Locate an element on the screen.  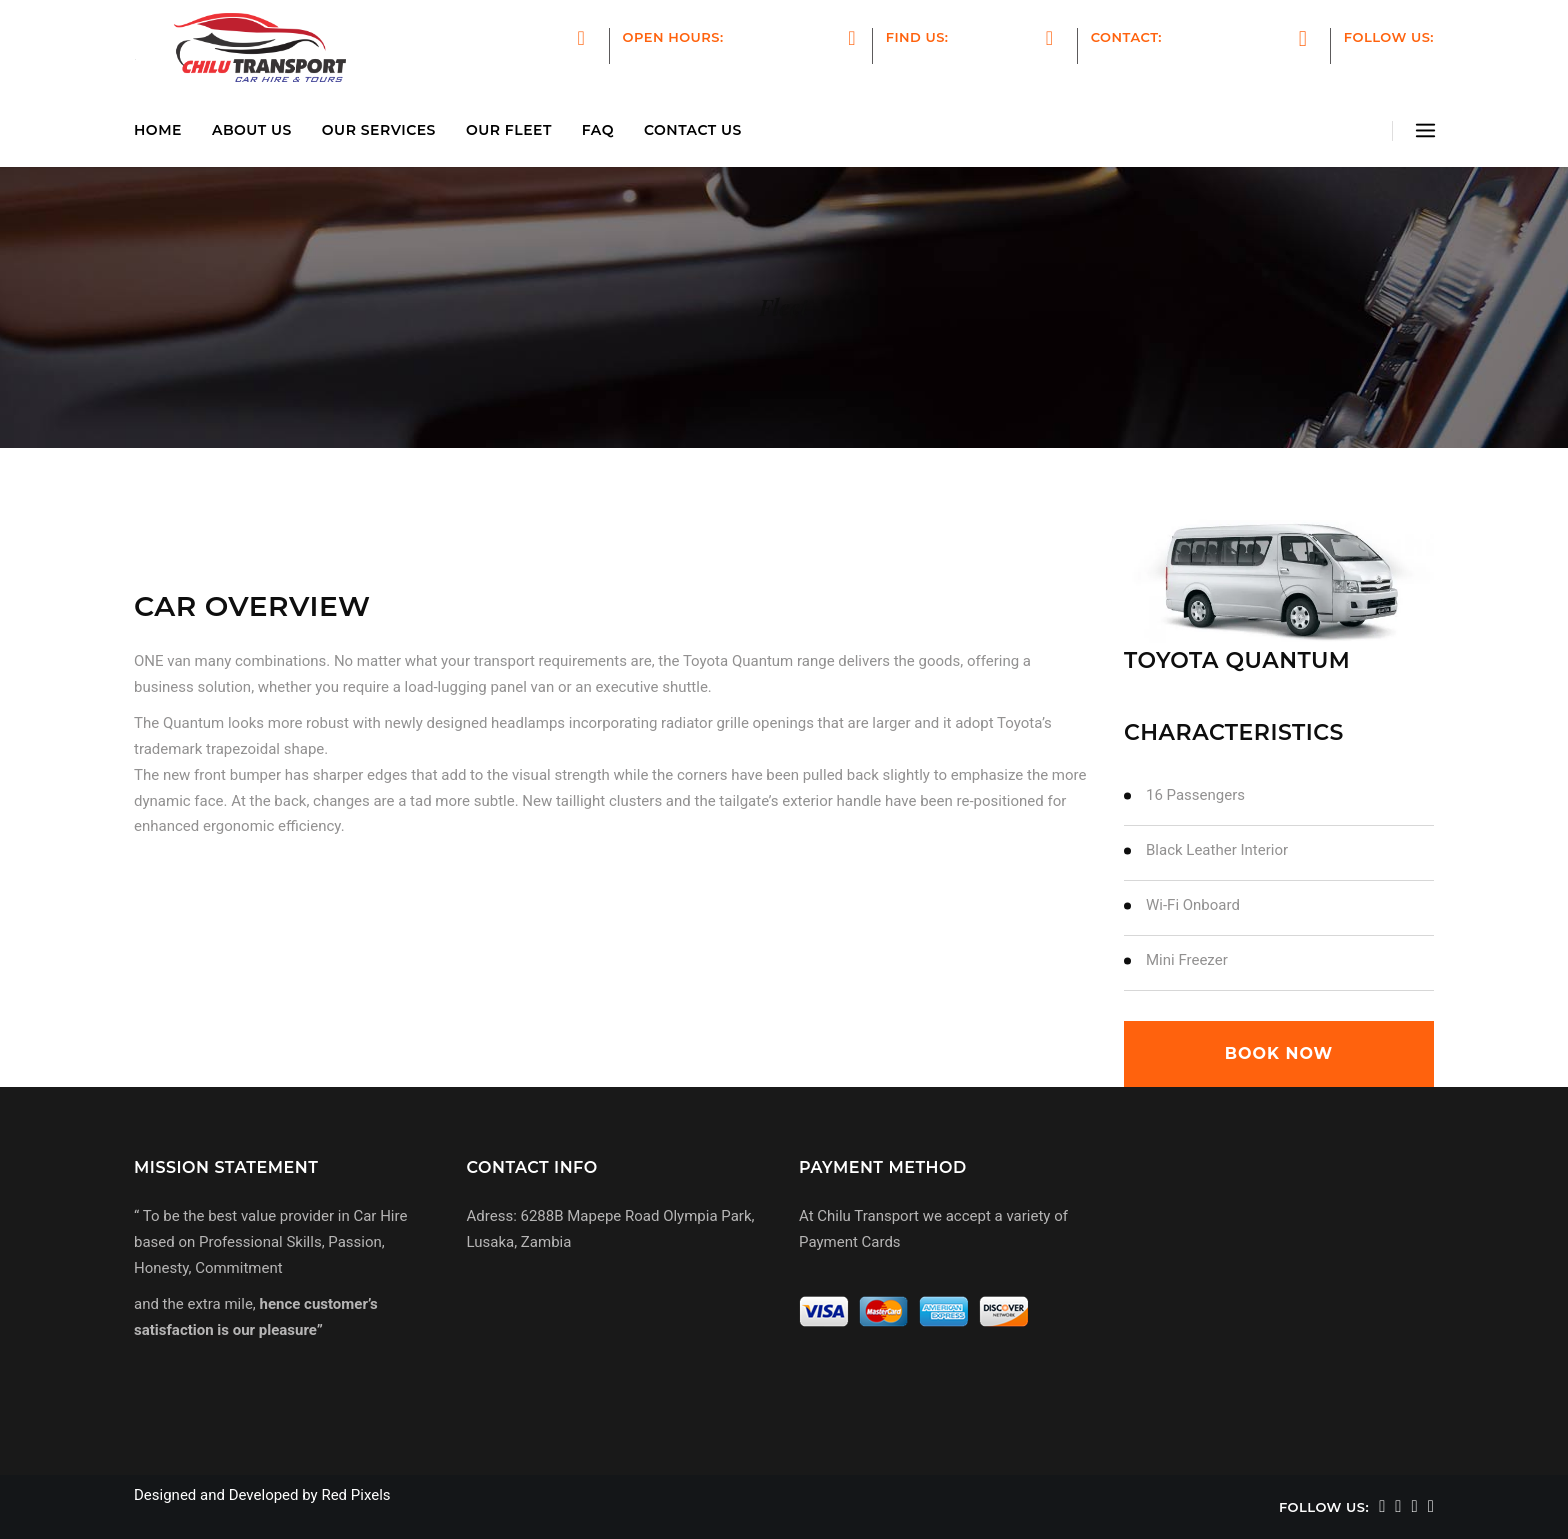
Designed and Developed by Red Pixels is located at coordinates (262, 1495).